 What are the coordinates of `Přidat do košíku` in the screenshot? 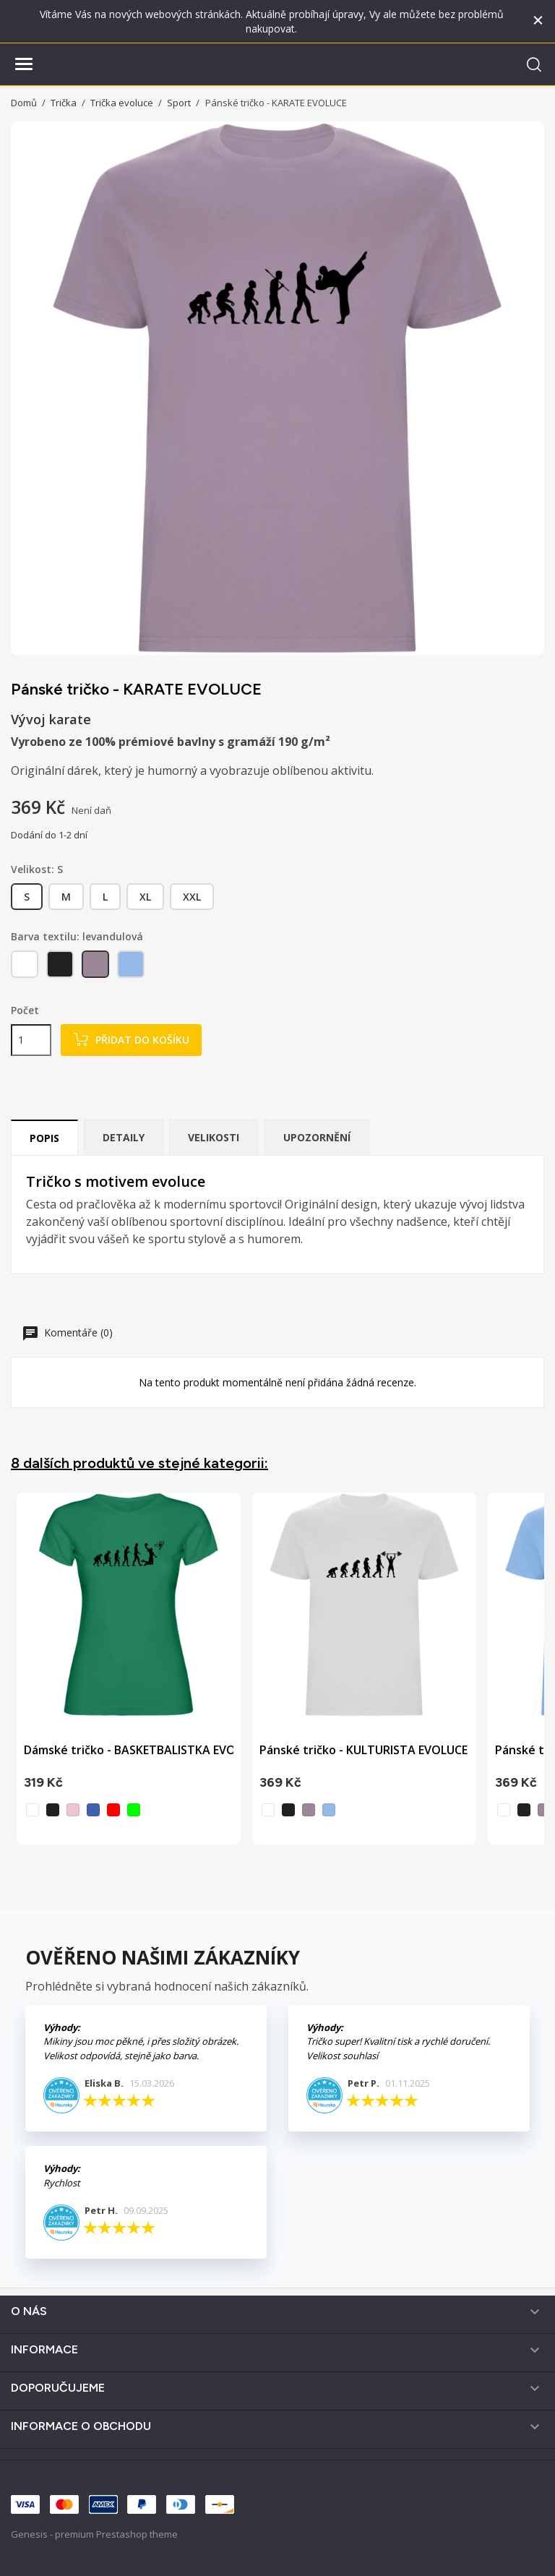 It's located at (131, 1040).